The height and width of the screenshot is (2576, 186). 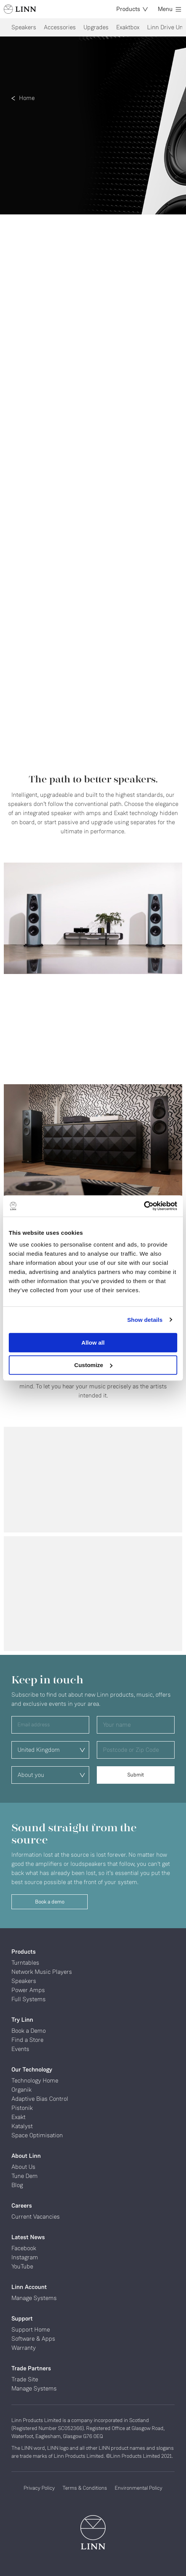 I want to click on Network Music Players, so click(x=41, y=1971).